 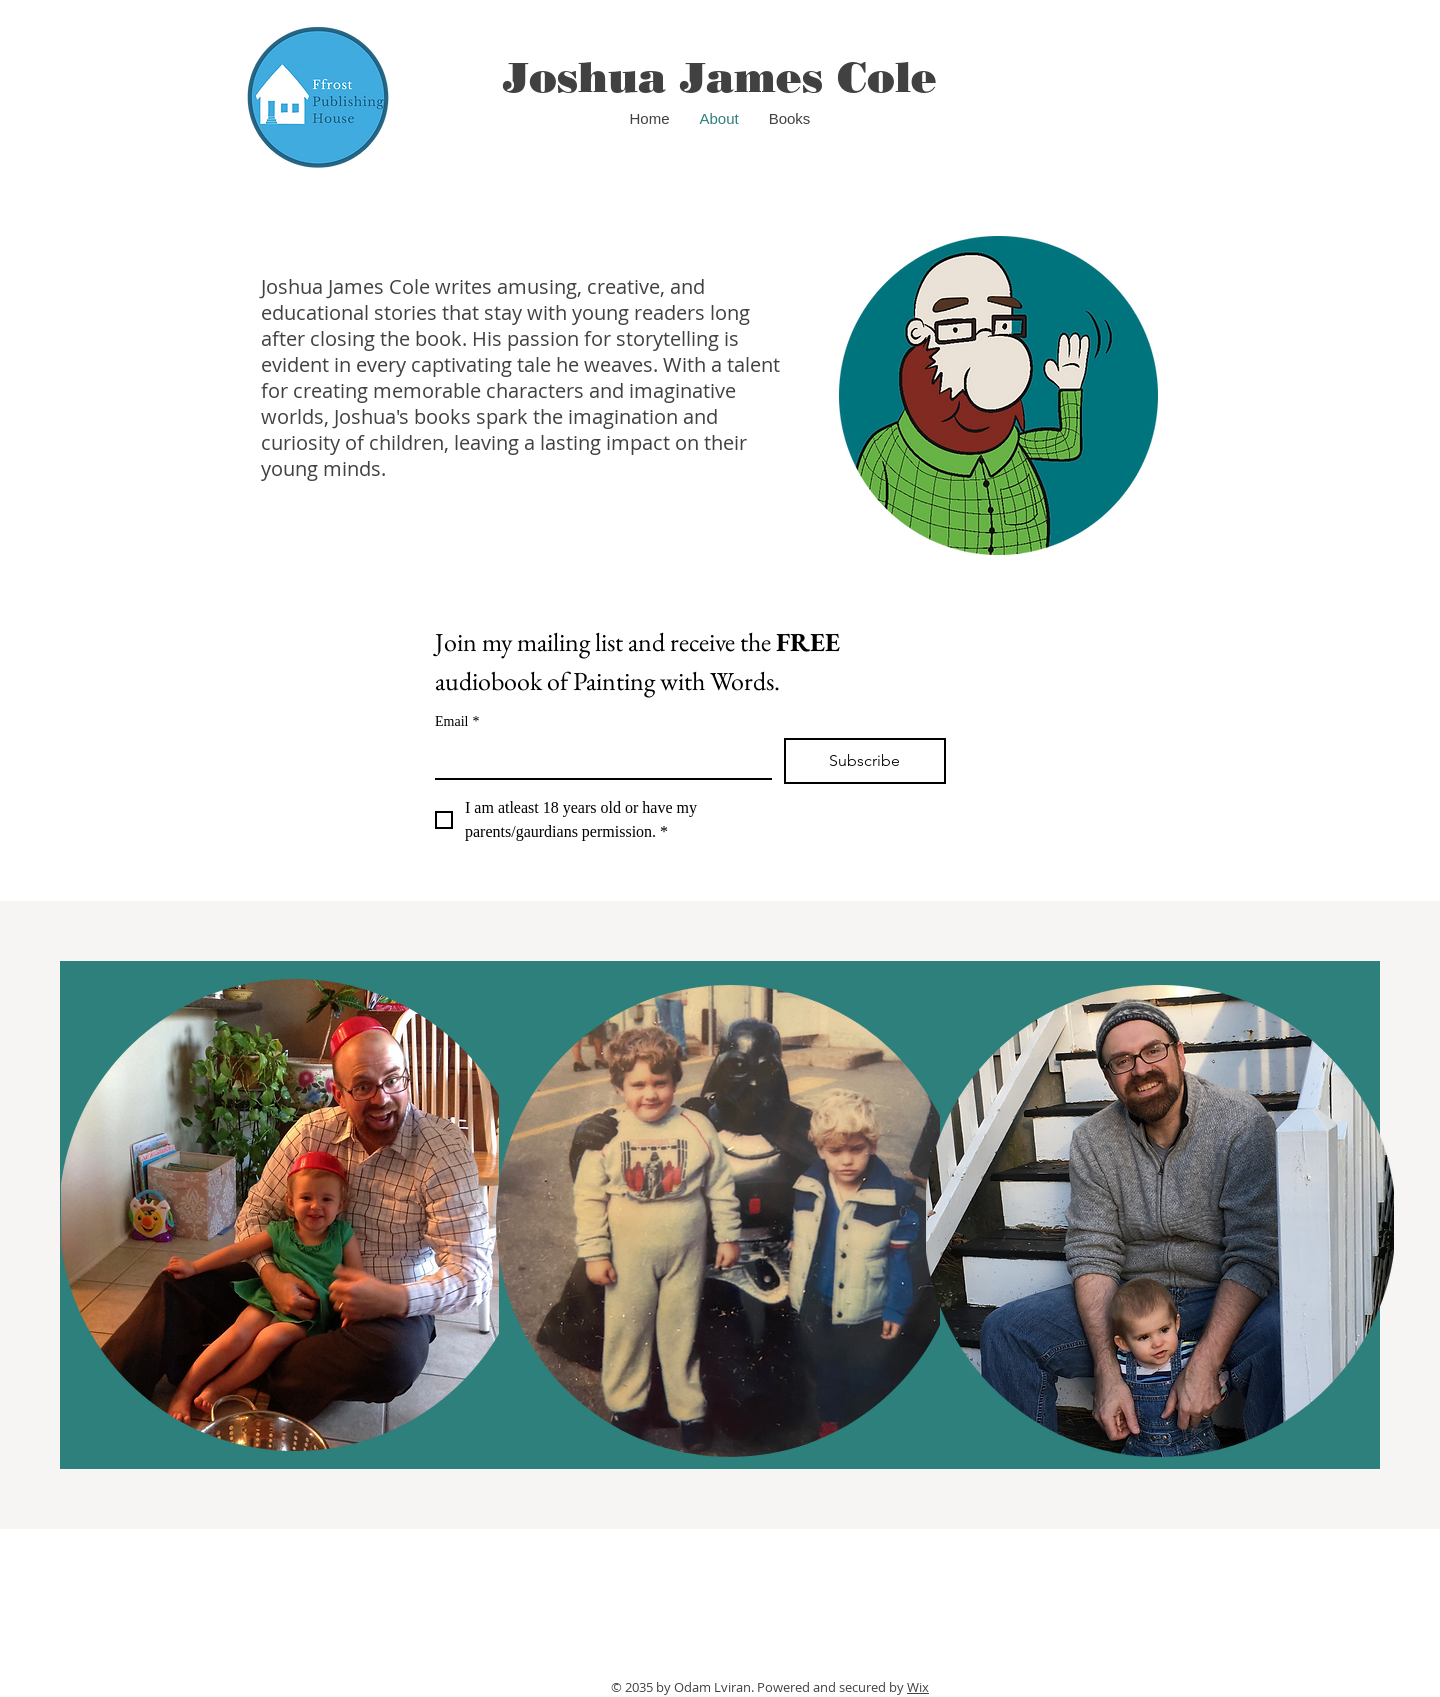 I want to click on Joshua James Cole, so click(x=720, y=77).